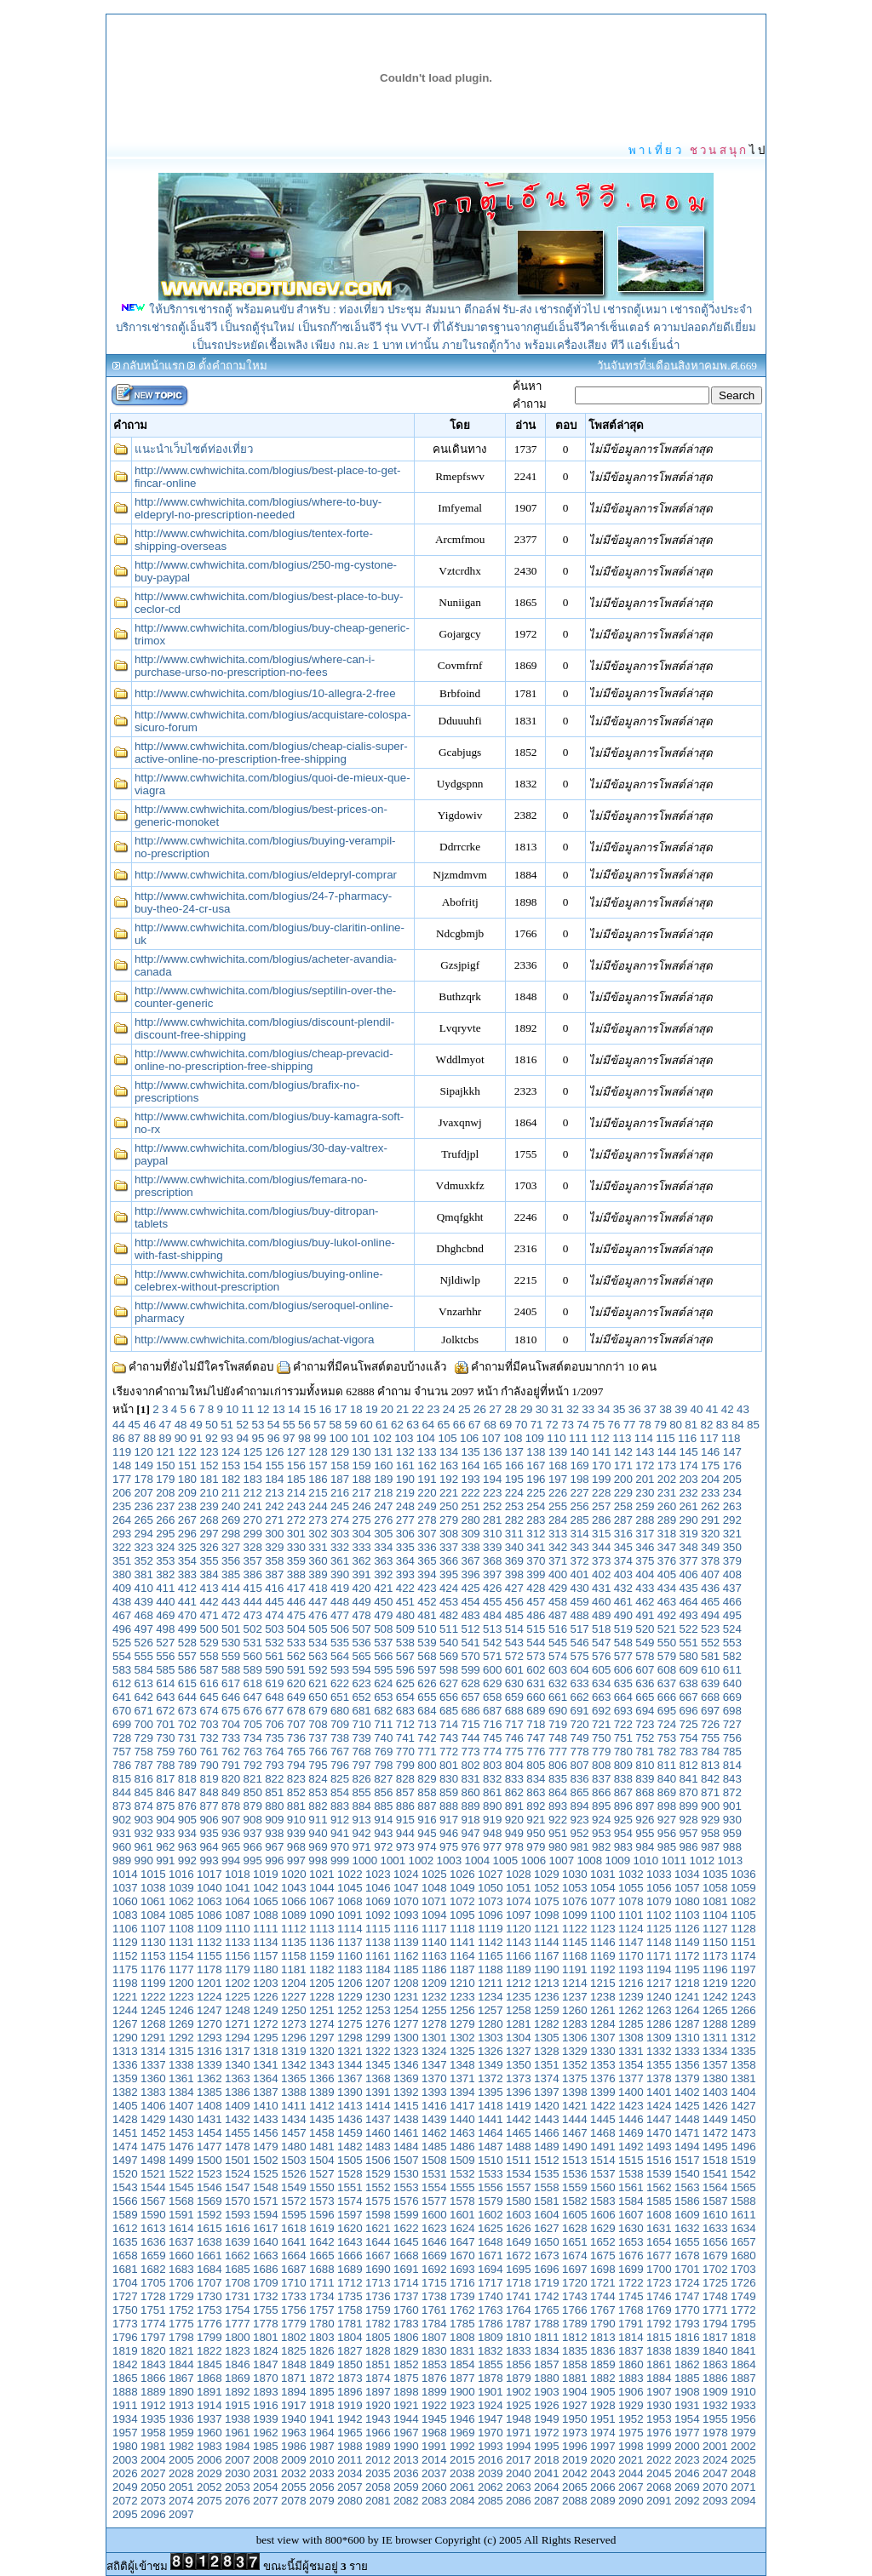  I want to click on 1408, so click(209, 2105).